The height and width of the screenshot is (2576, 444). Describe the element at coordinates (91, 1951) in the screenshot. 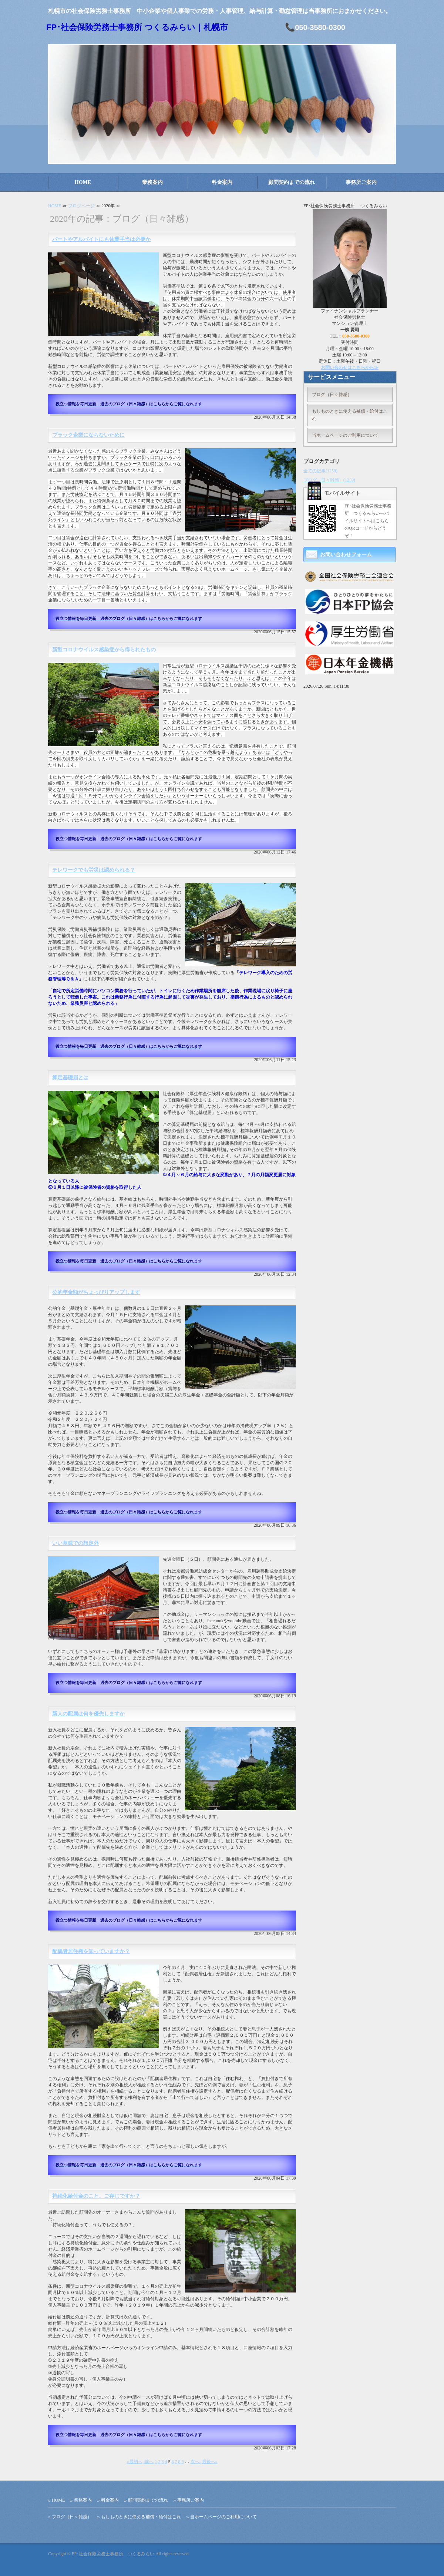

I see `配偶者居住権を知っていますか？` at that location.